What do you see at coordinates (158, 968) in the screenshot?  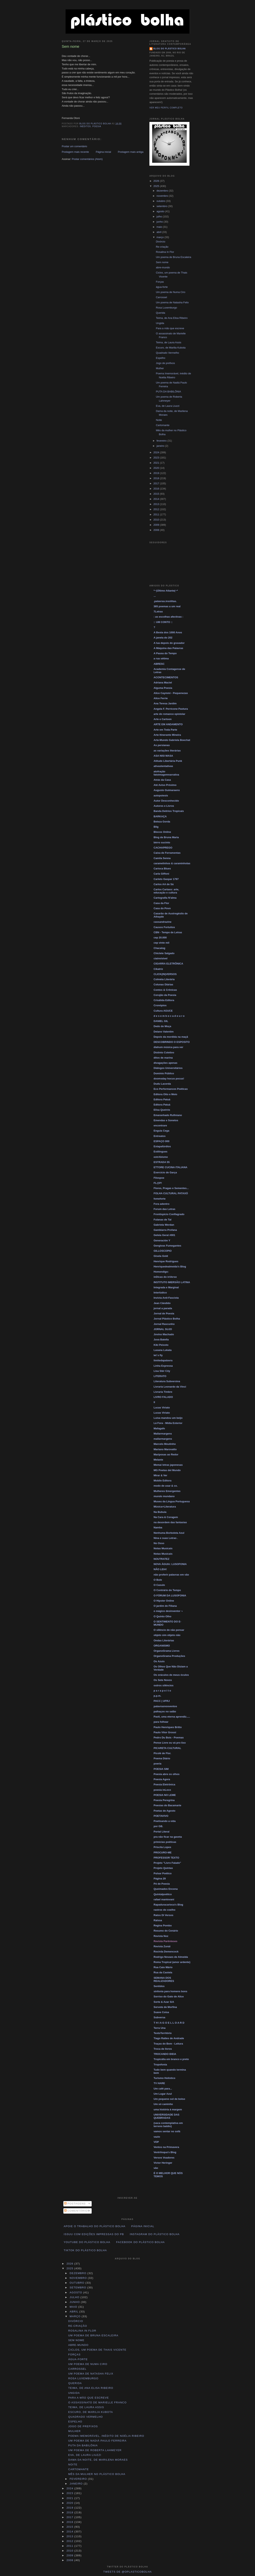 I see `Cikatriz` at bounding box center [158, 968].